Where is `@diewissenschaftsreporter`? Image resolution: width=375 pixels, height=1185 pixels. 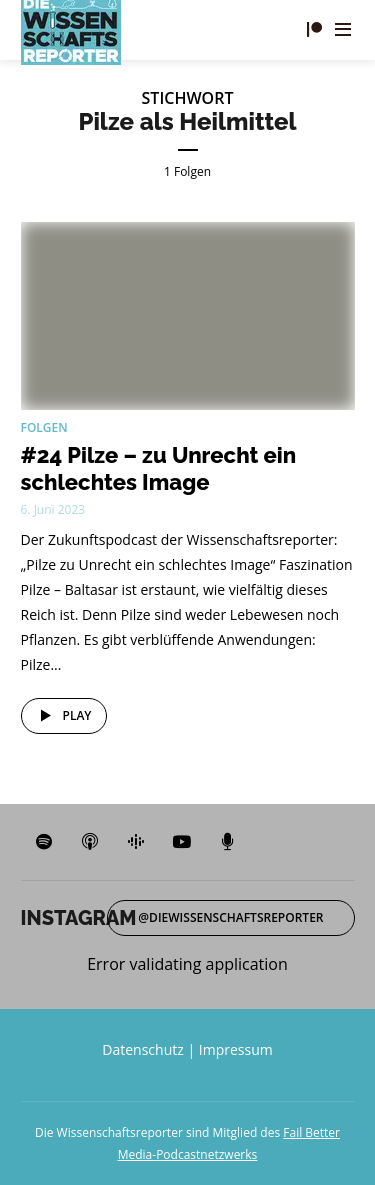
@diewissenschaftsreporter is located at coordinates (230, 917).